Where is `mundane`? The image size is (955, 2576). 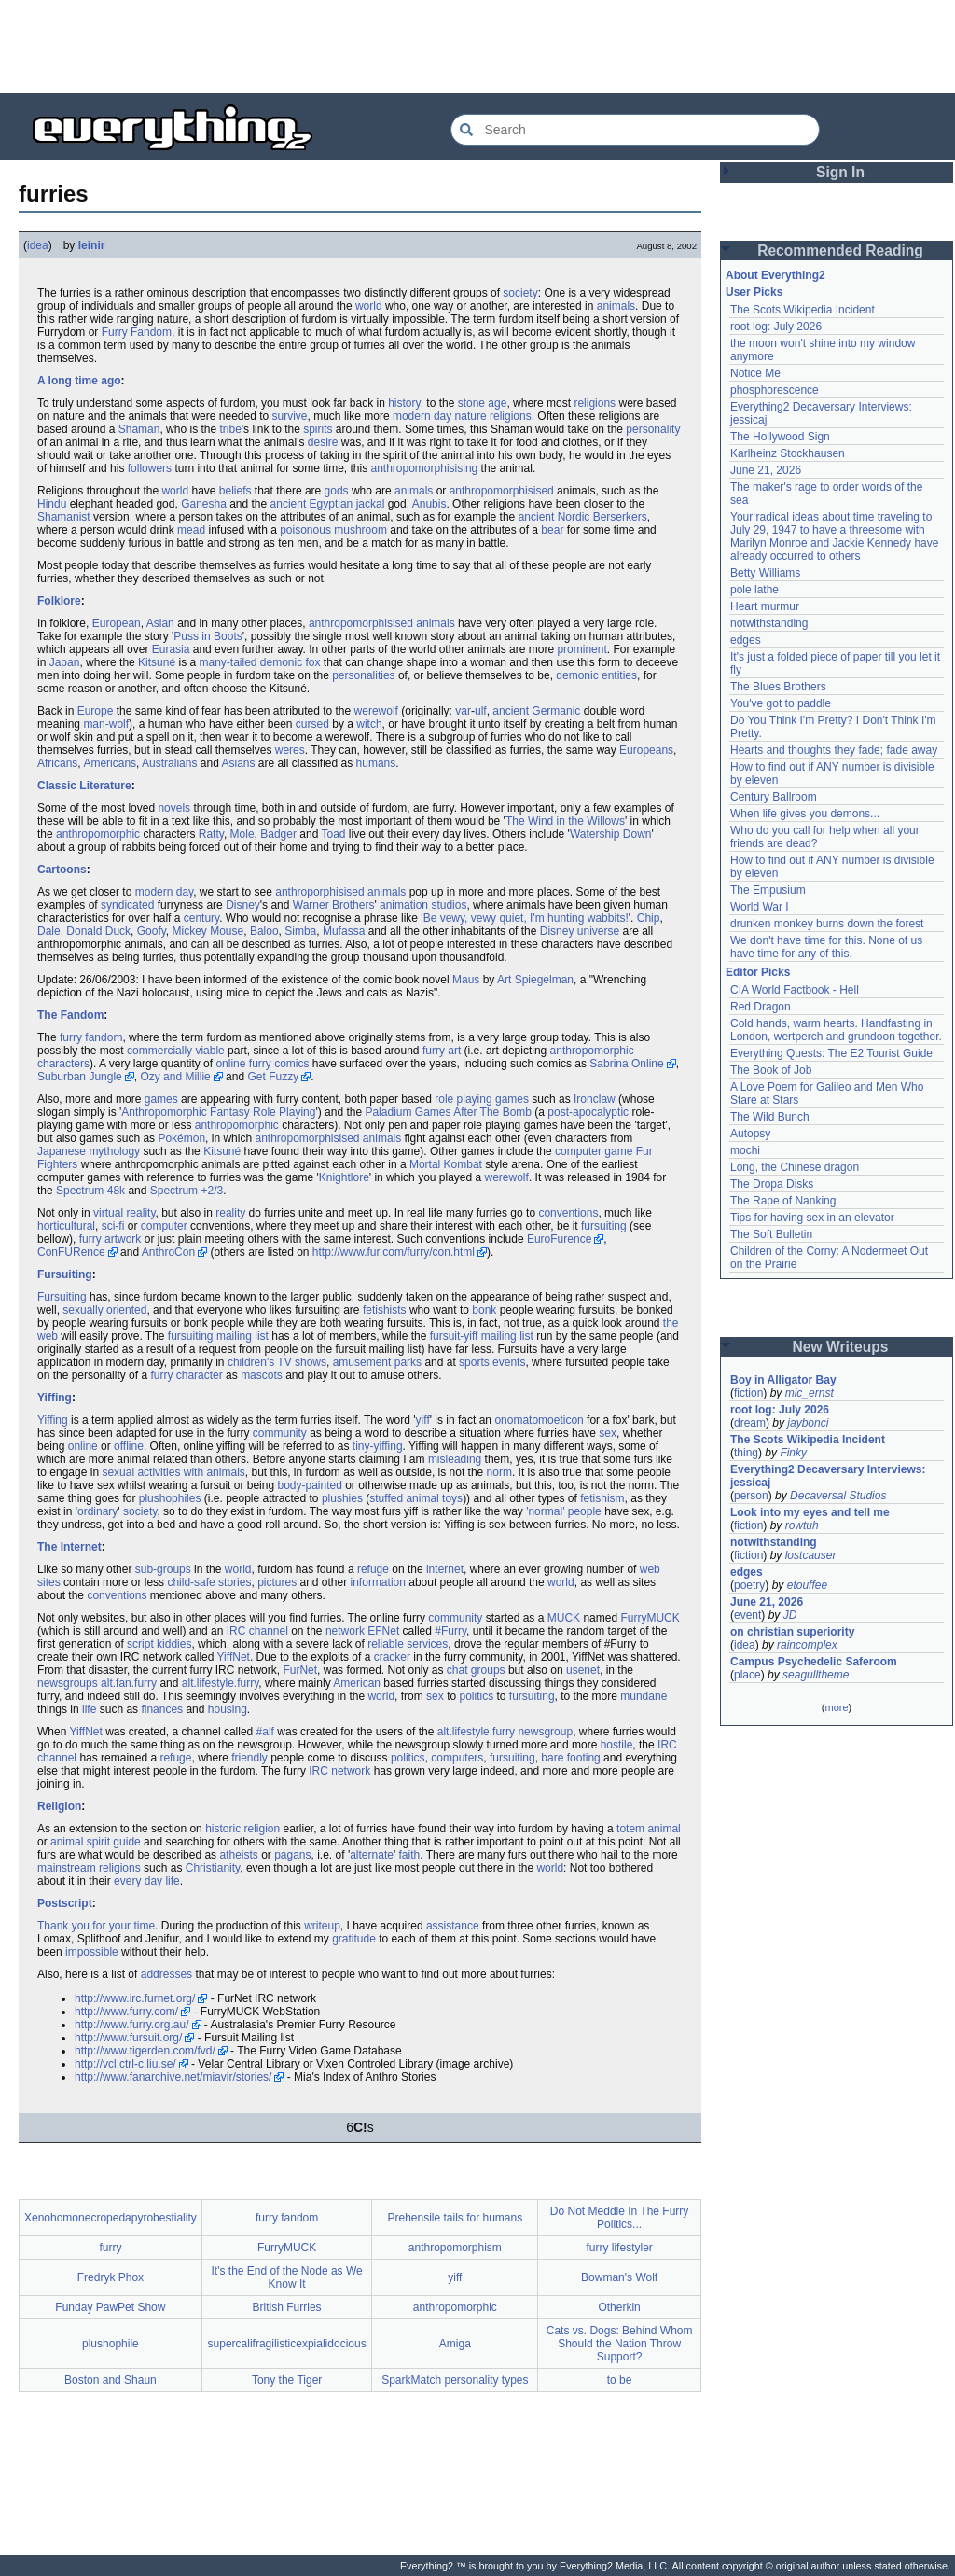 mundane is located at coordinates (643, 1696).